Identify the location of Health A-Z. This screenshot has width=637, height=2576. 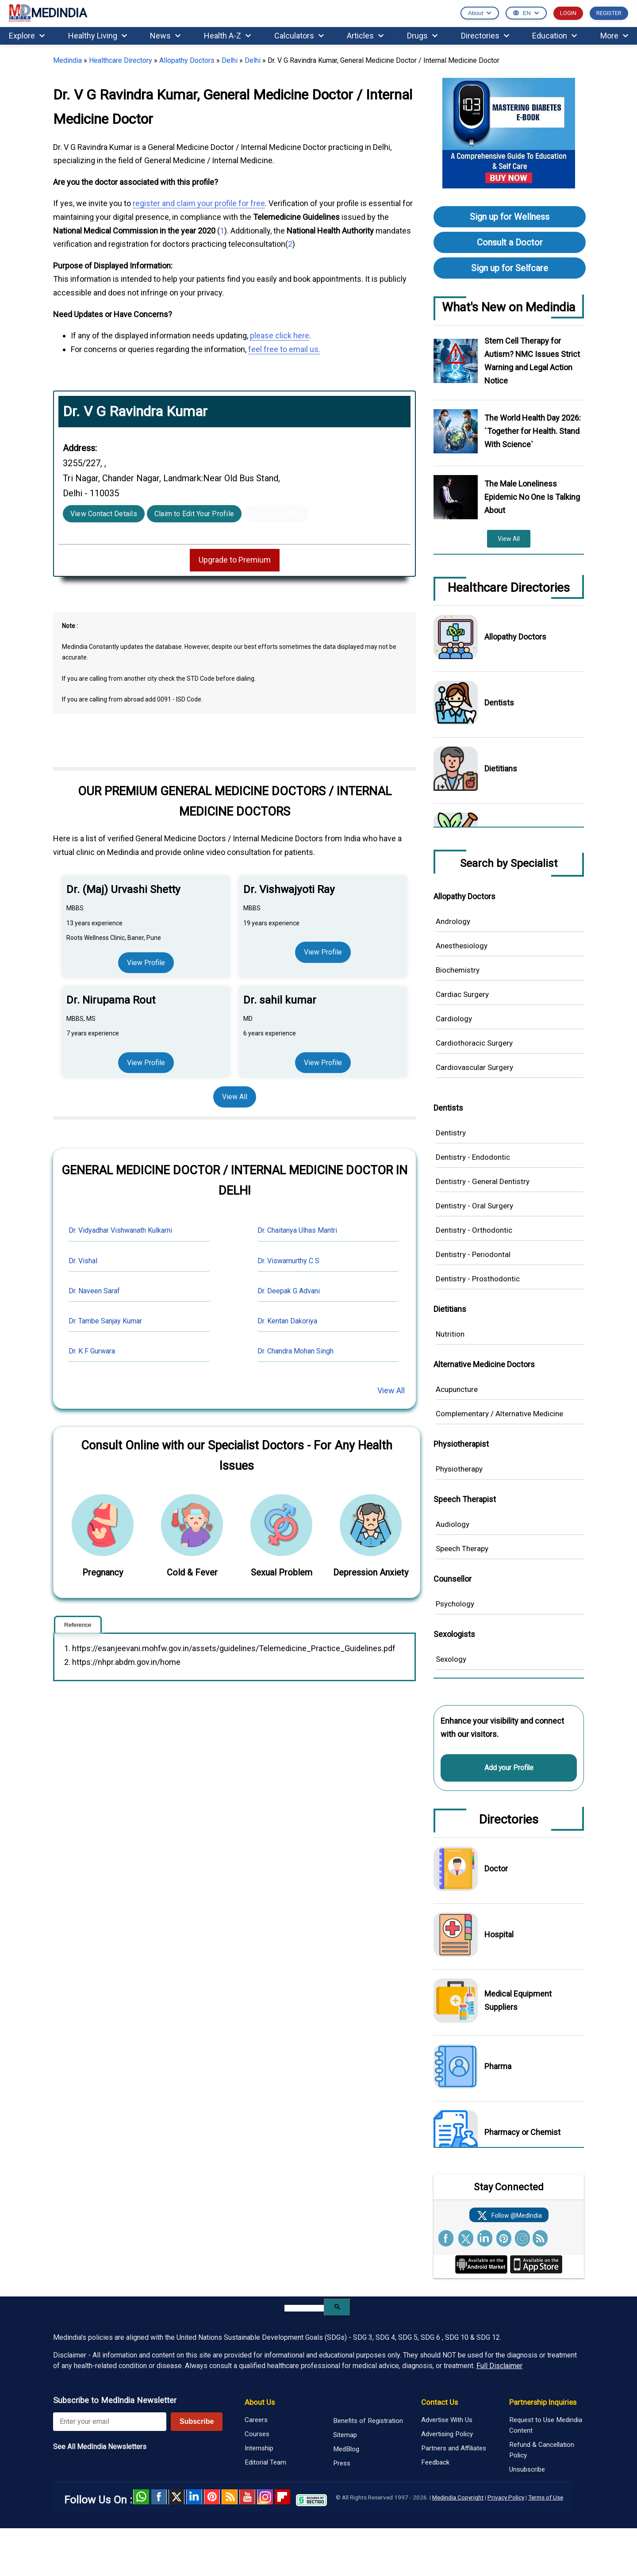
(227, 35).